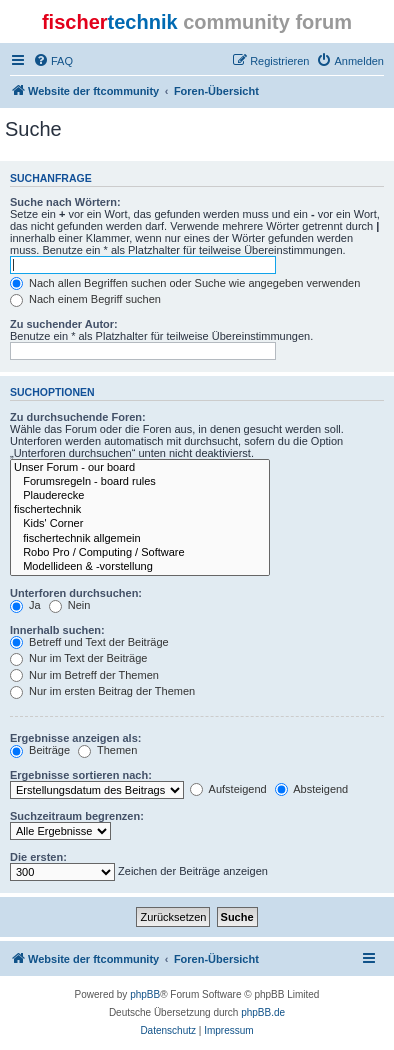 The height and width of the screenshot is (1050, 394). I want to click on phpBB, so click(145, 994).